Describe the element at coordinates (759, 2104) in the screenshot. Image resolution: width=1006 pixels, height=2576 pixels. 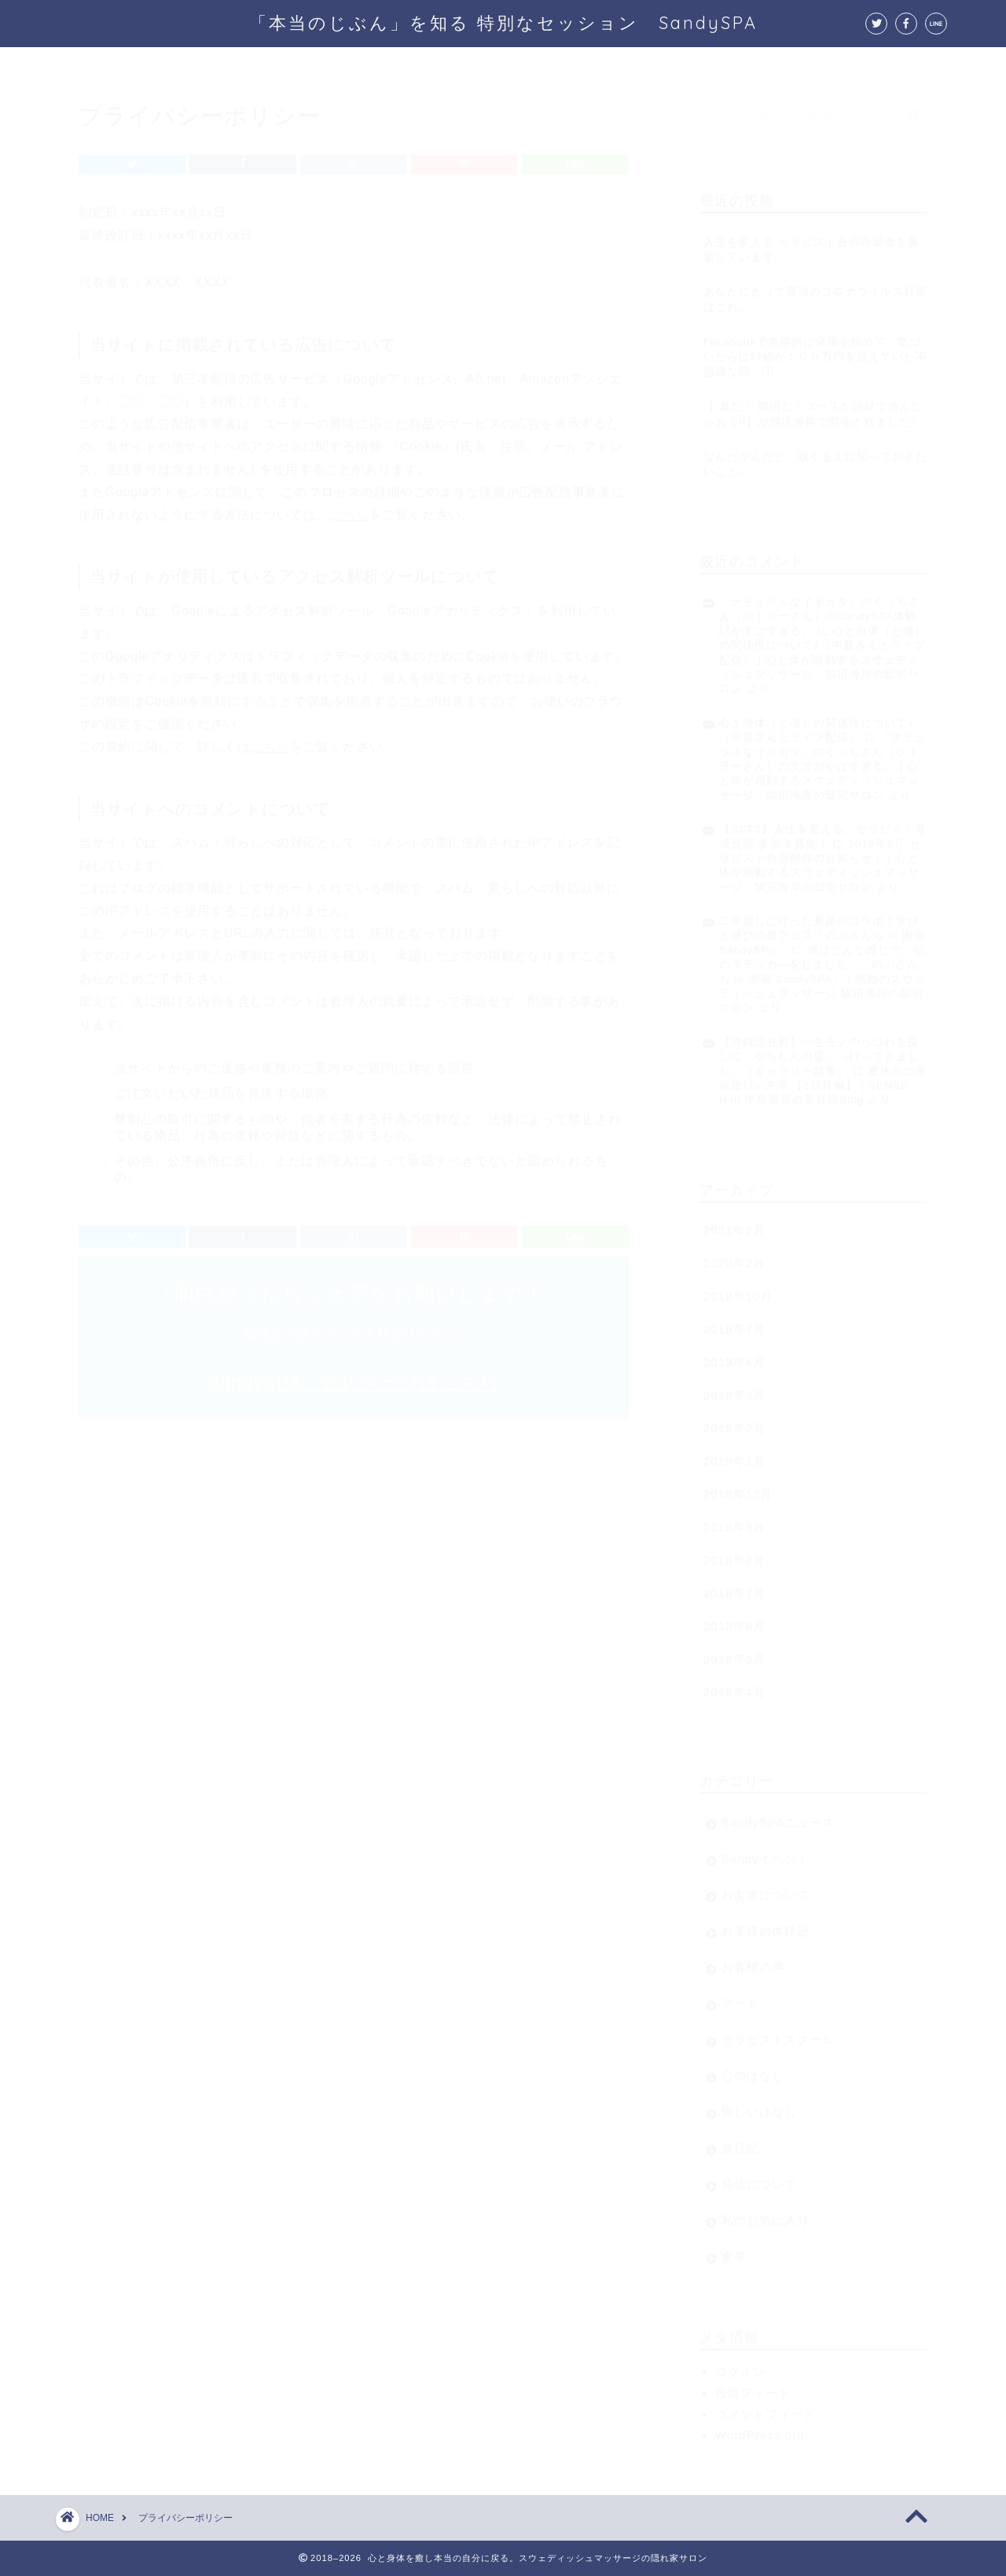
I see `怪しいはなし` at that location.